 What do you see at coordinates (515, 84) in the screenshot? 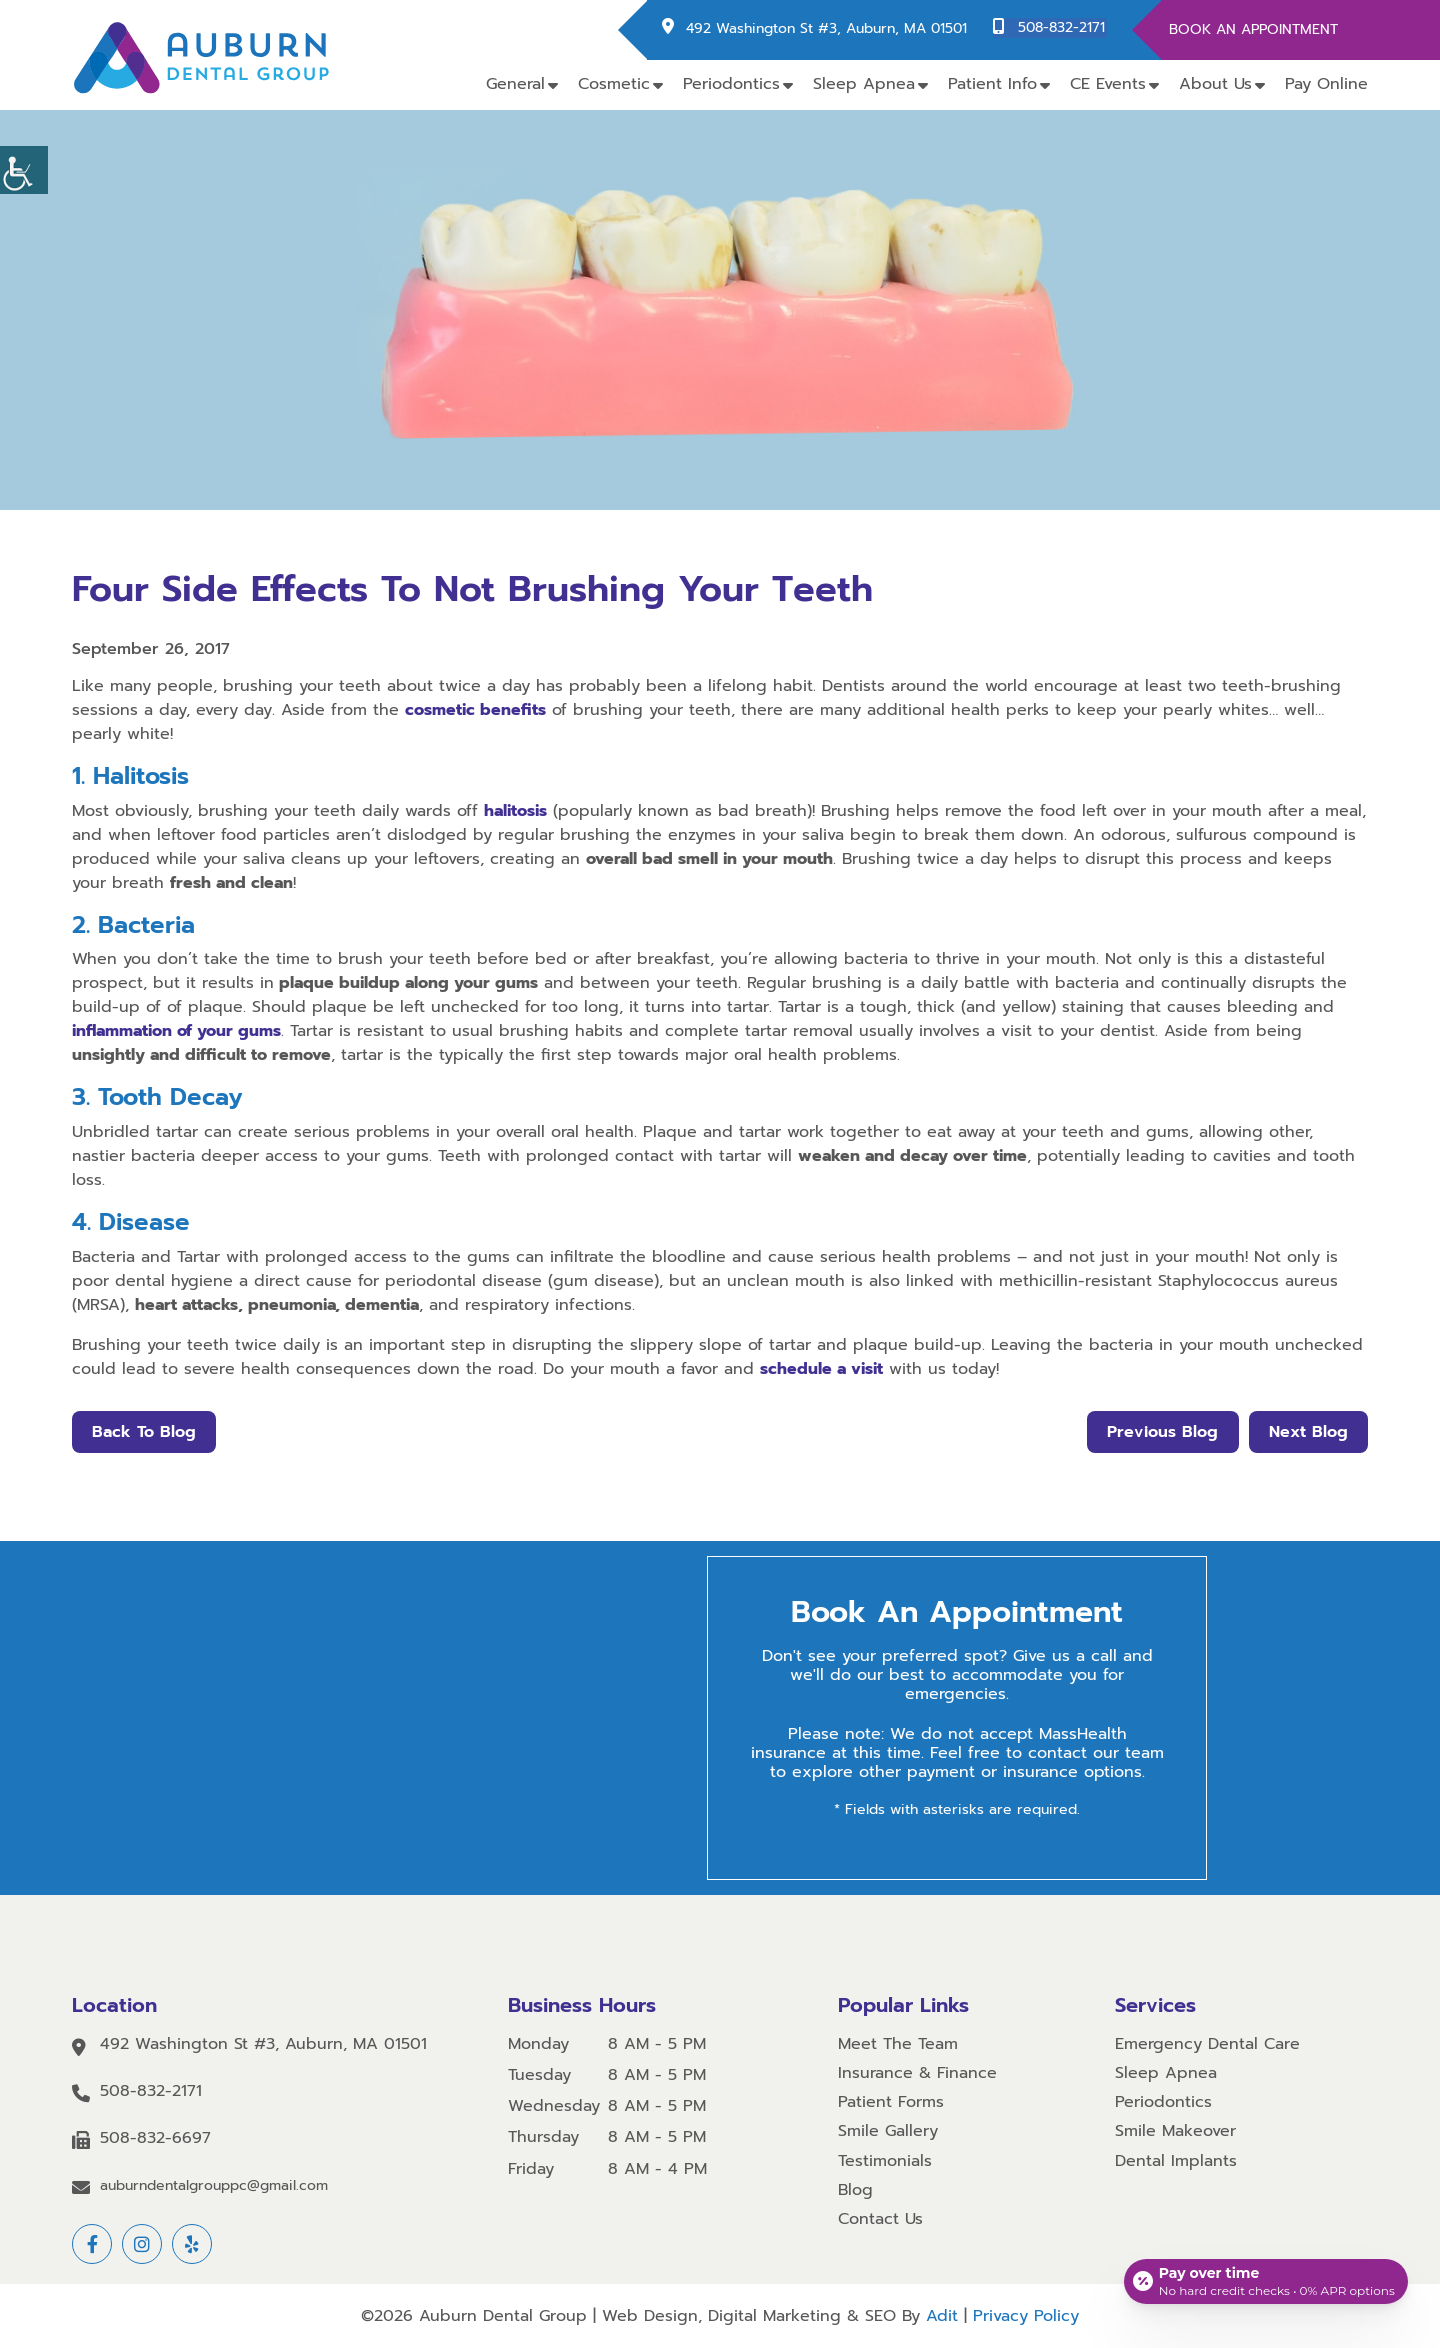
I see `General` at bounding box center [515, 84].